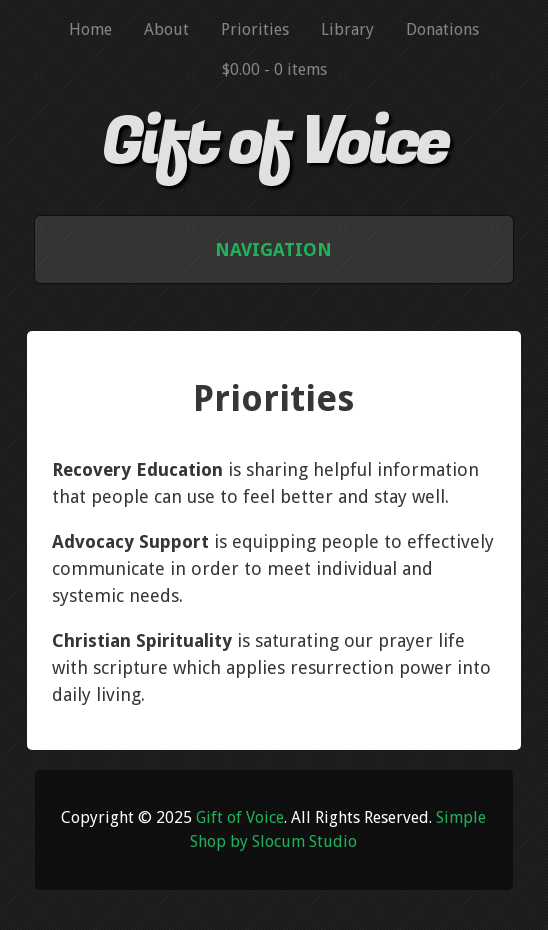 The height and width of the screenshot is (930, 548). I want to click on Gift of Voice, so click(274, 142).